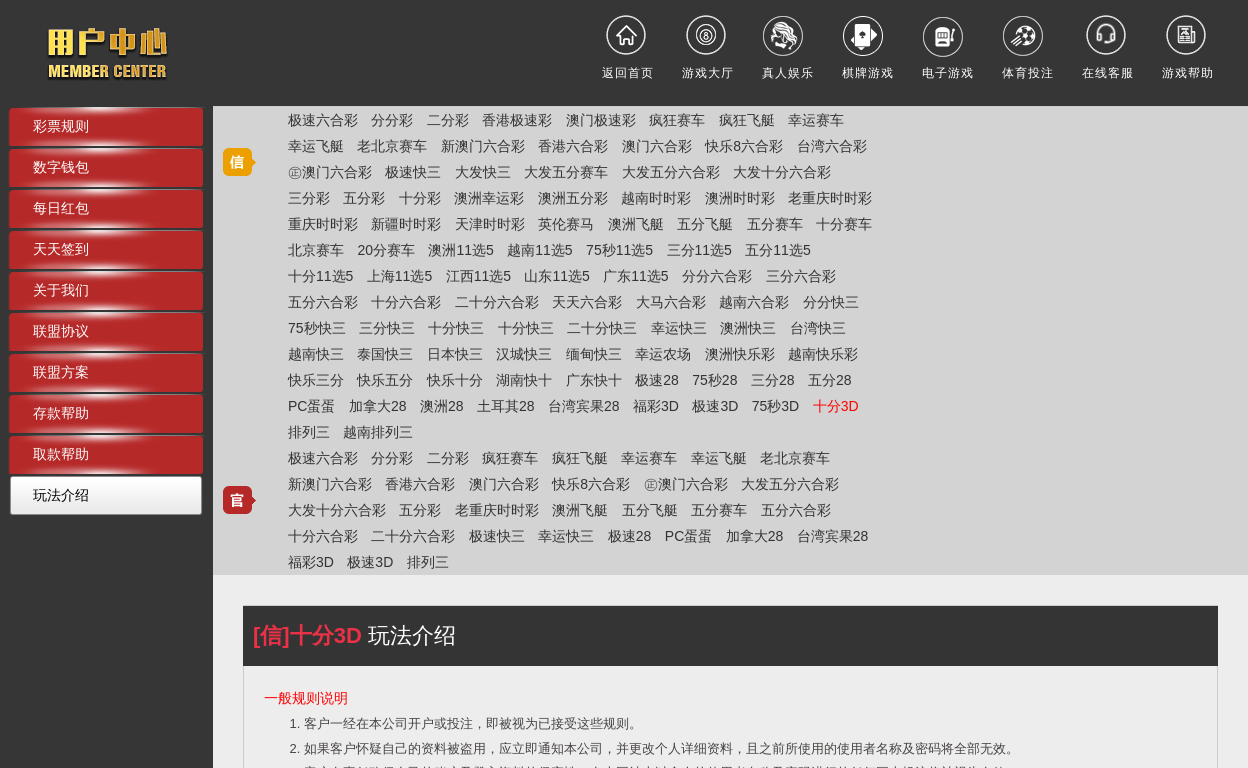 The width and height of the screenshot is (1248, 768). What do you see at coordinates (656, 406) in the screenshot?
I see `福彩3D` at bounding box center [656, 406].